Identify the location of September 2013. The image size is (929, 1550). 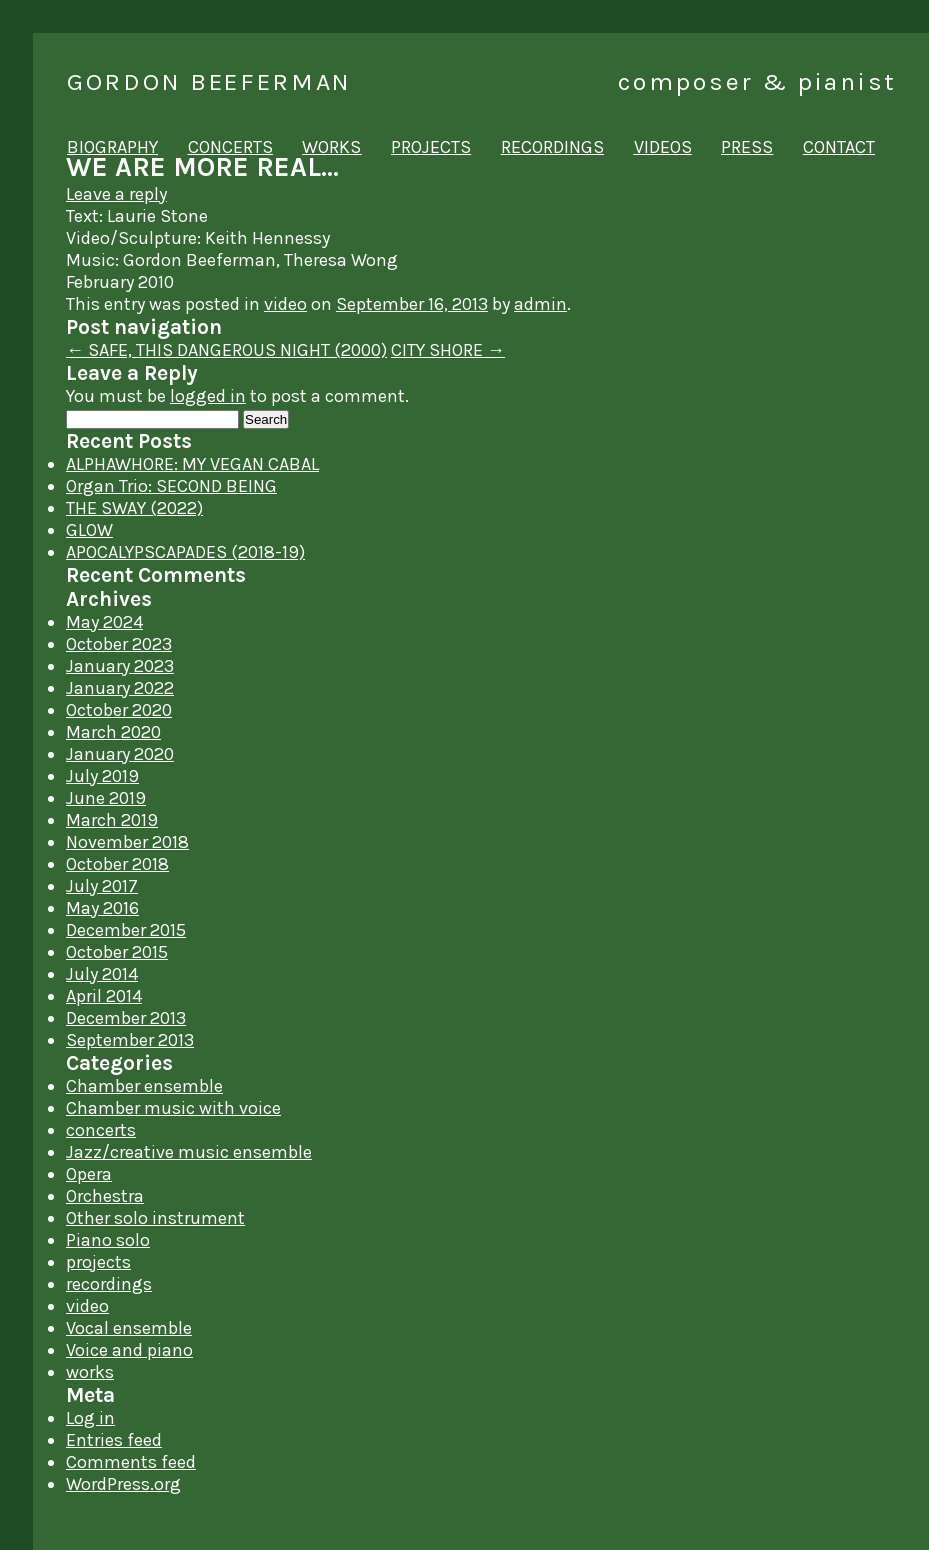
(130, 1040).